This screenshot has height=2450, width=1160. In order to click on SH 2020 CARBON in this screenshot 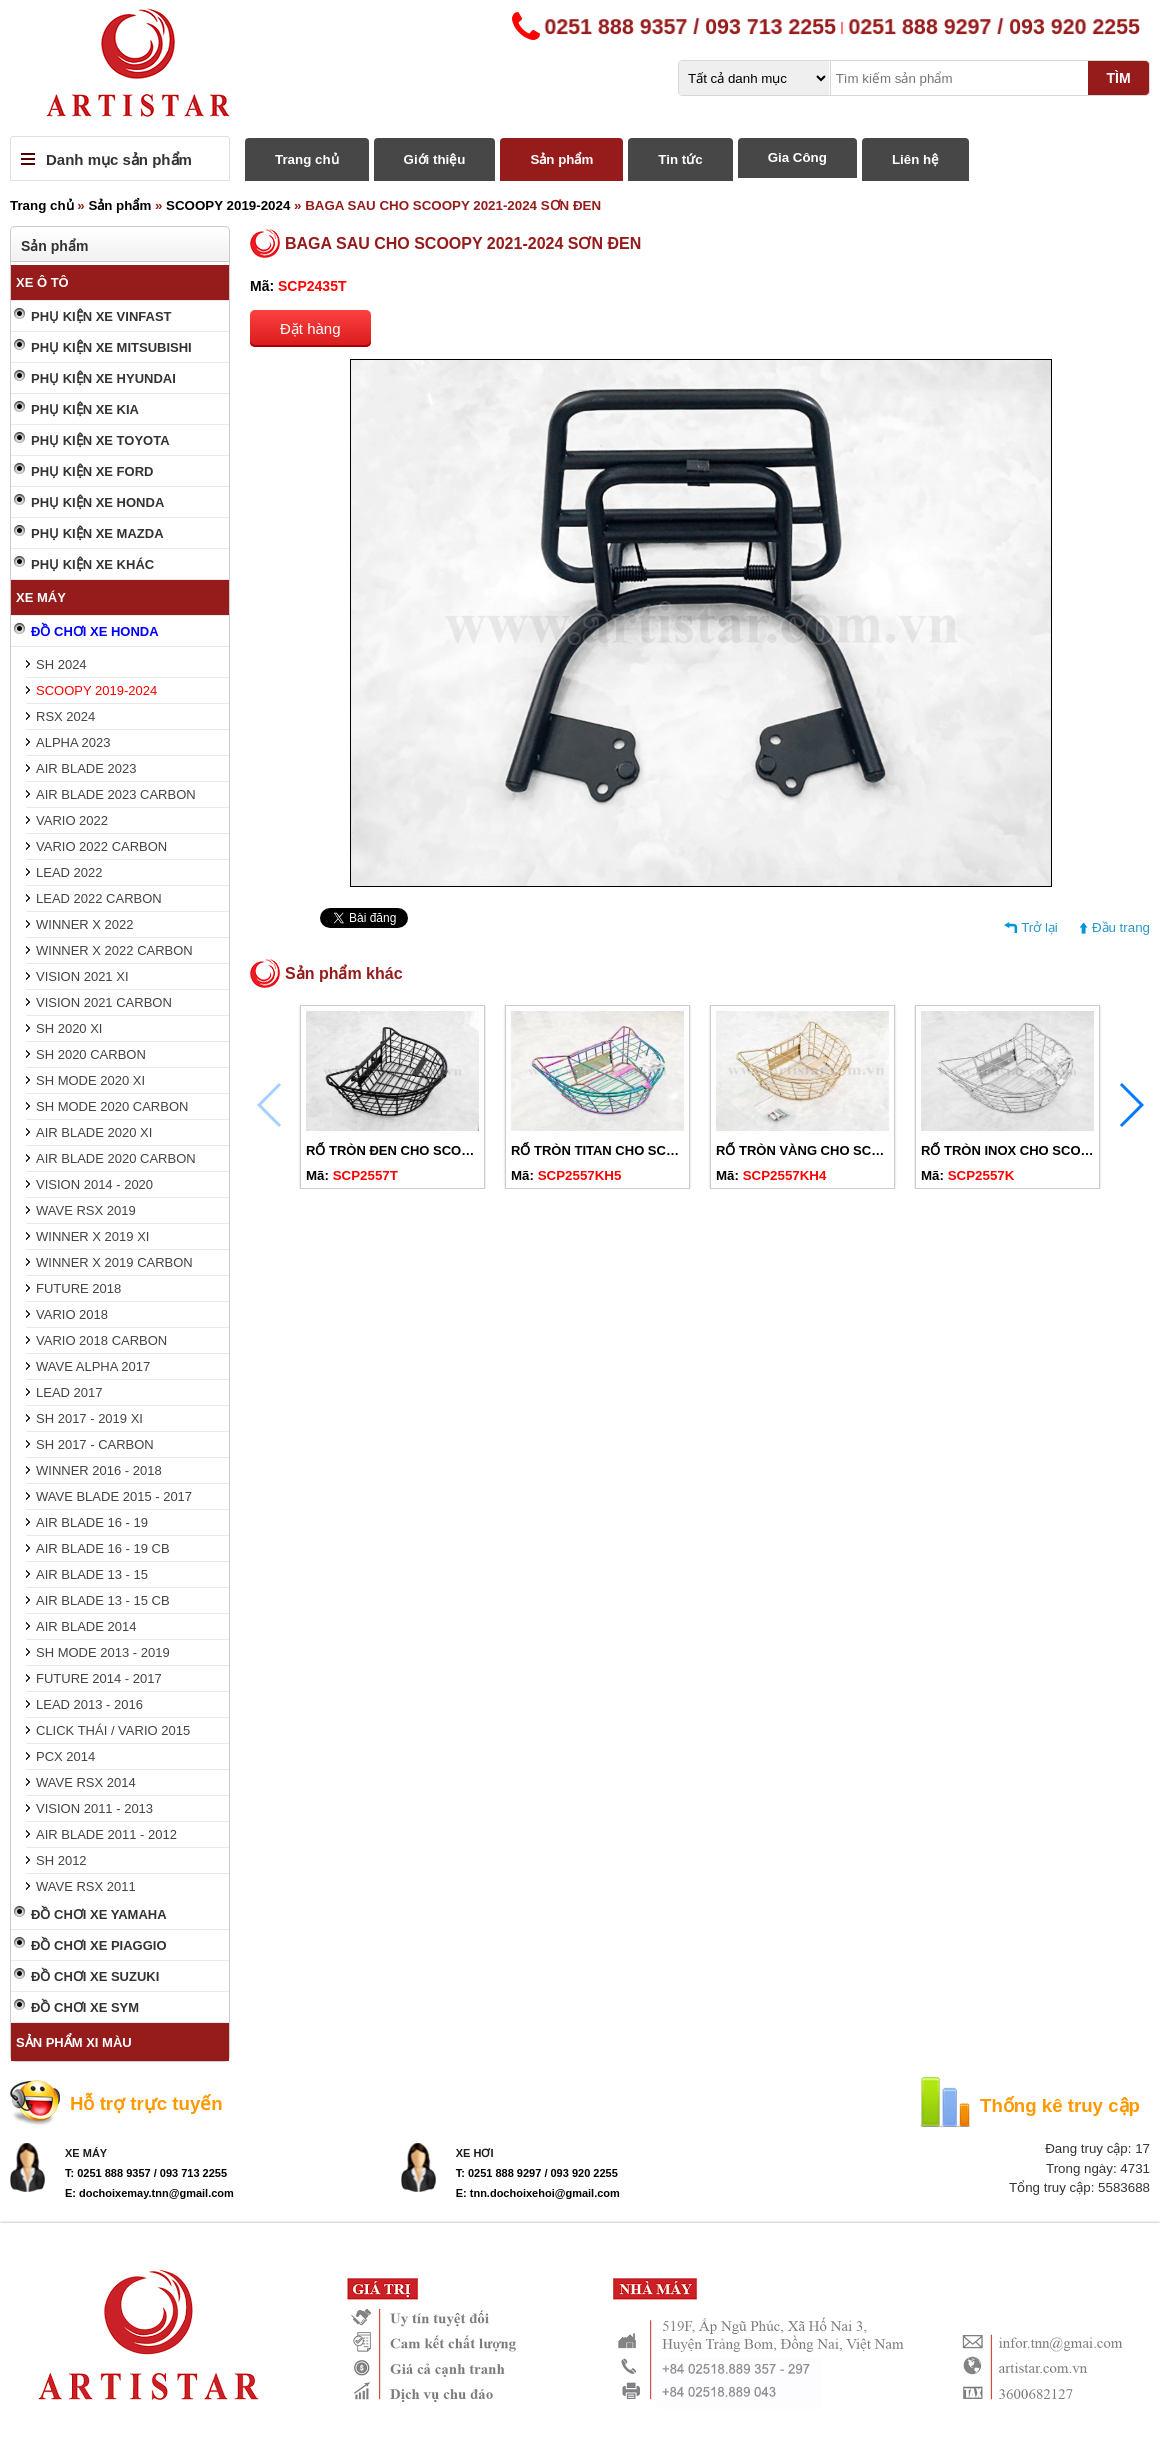, I will do `click(91, 1054)`.